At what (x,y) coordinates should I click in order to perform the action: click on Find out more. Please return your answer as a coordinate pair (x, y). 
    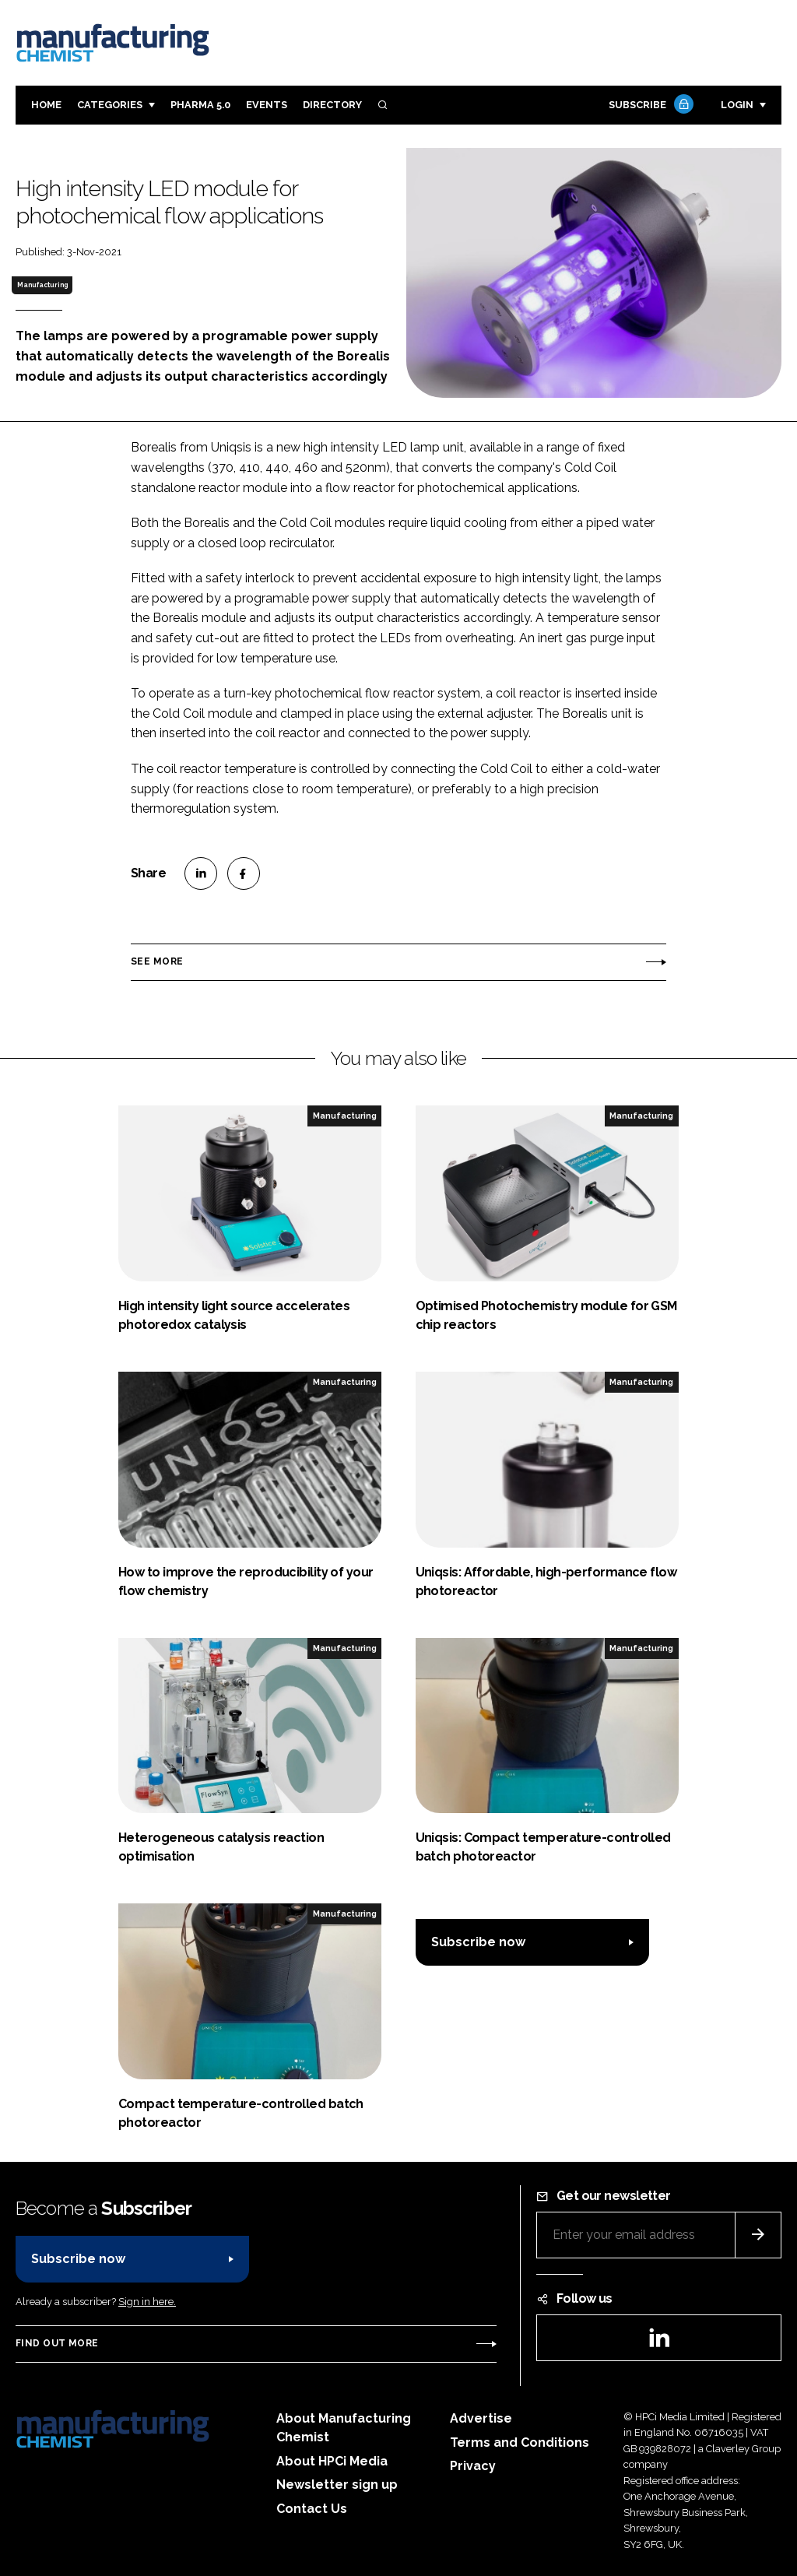
    Looking at the image, I should click on (57, 2343).